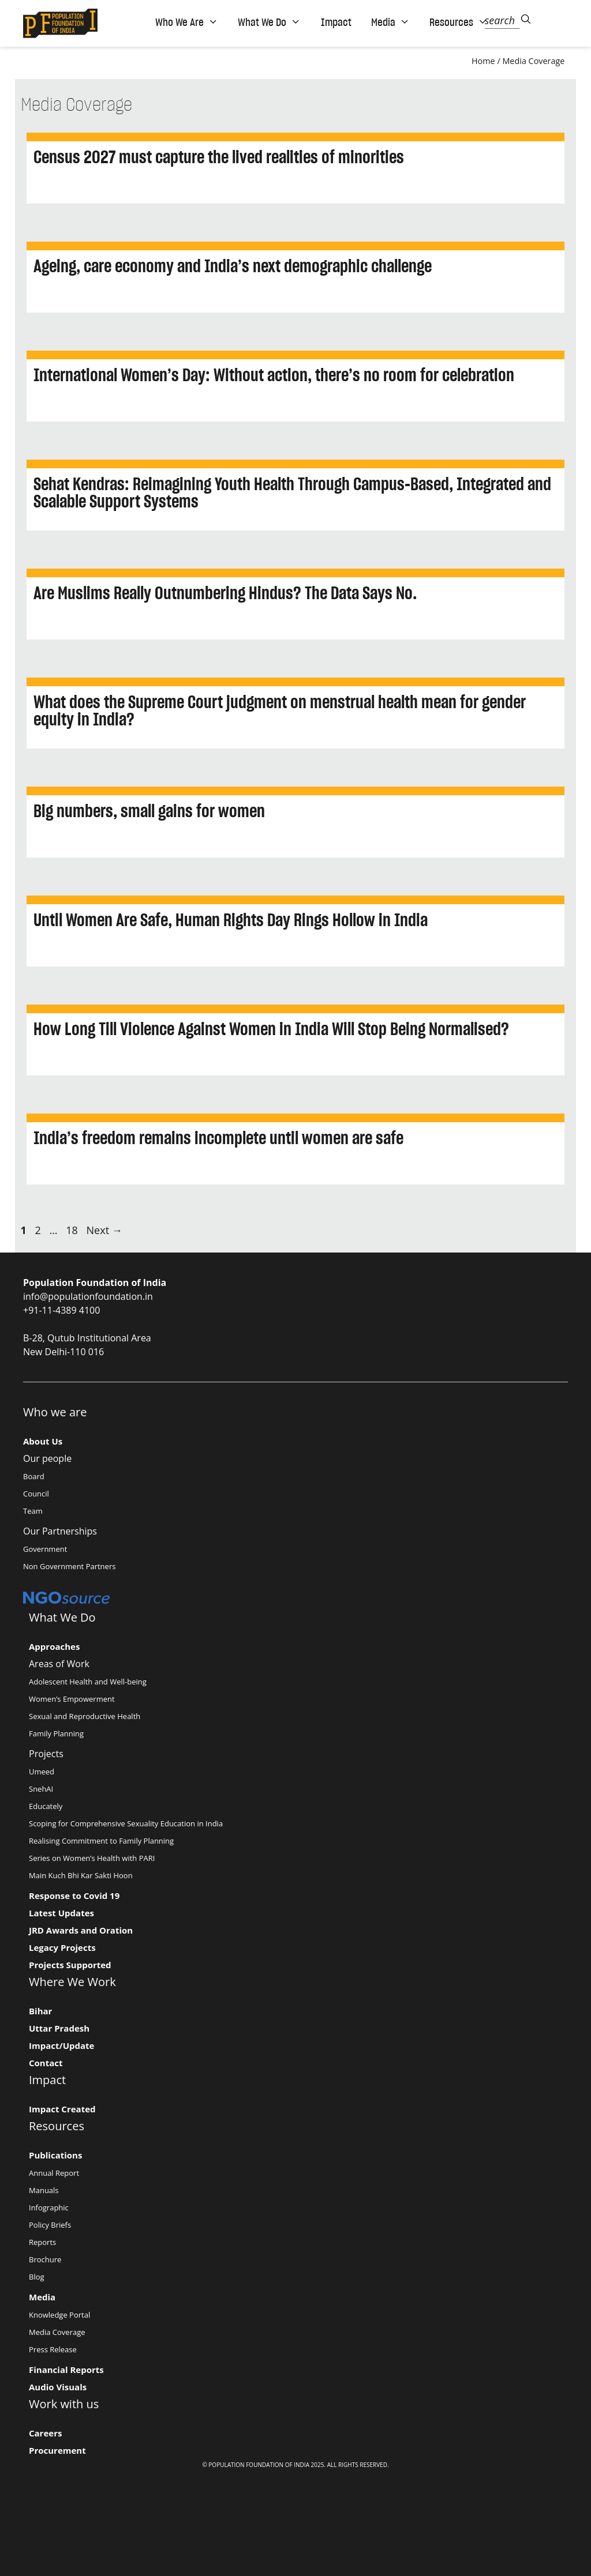  Describe the element at coordinates (44, 2190) in the screenshot. I see `Manuals` at that location.